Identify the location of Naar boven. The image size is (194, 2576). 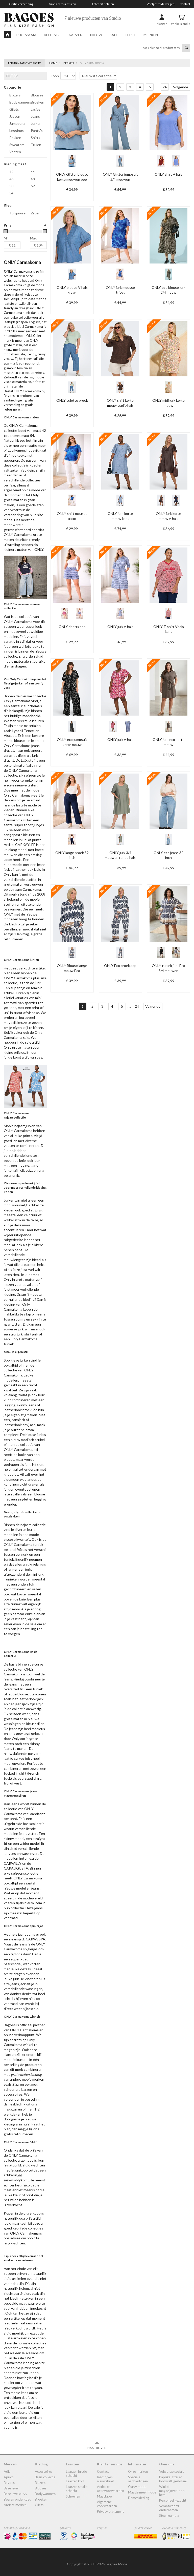
(97, 2445).